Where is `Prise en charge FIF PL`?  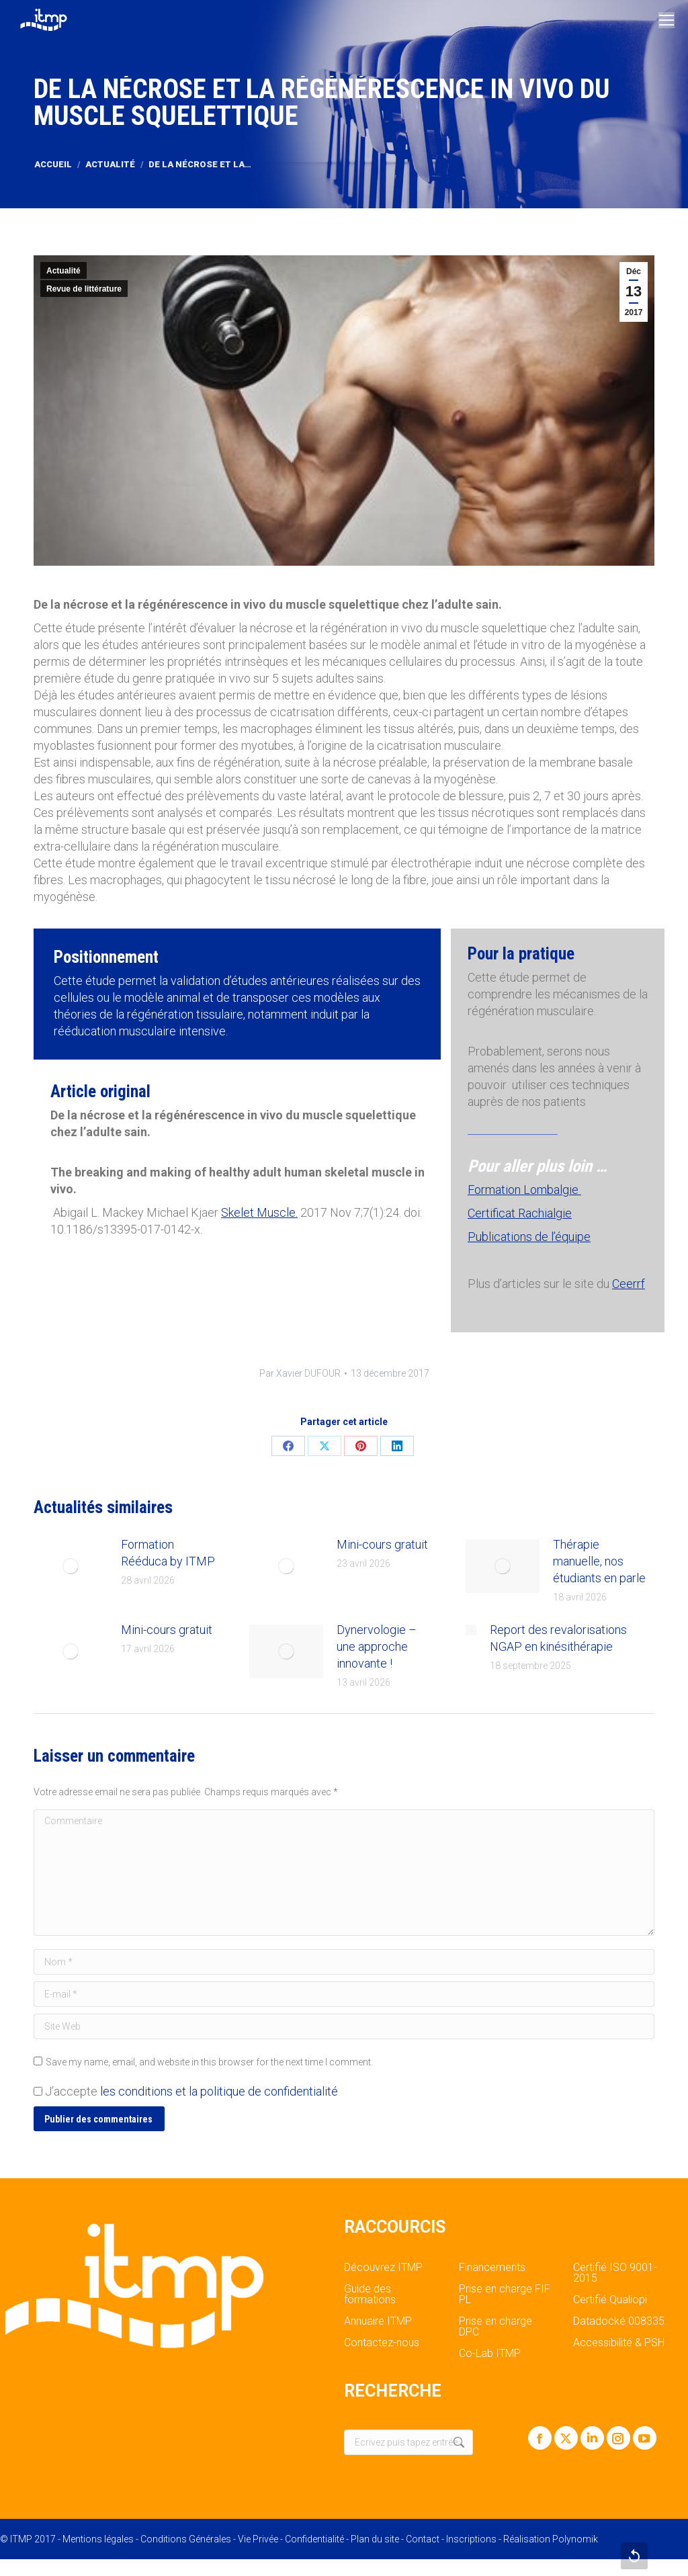
Prise en charge FIF PL is located at coordinates (504, 2294).